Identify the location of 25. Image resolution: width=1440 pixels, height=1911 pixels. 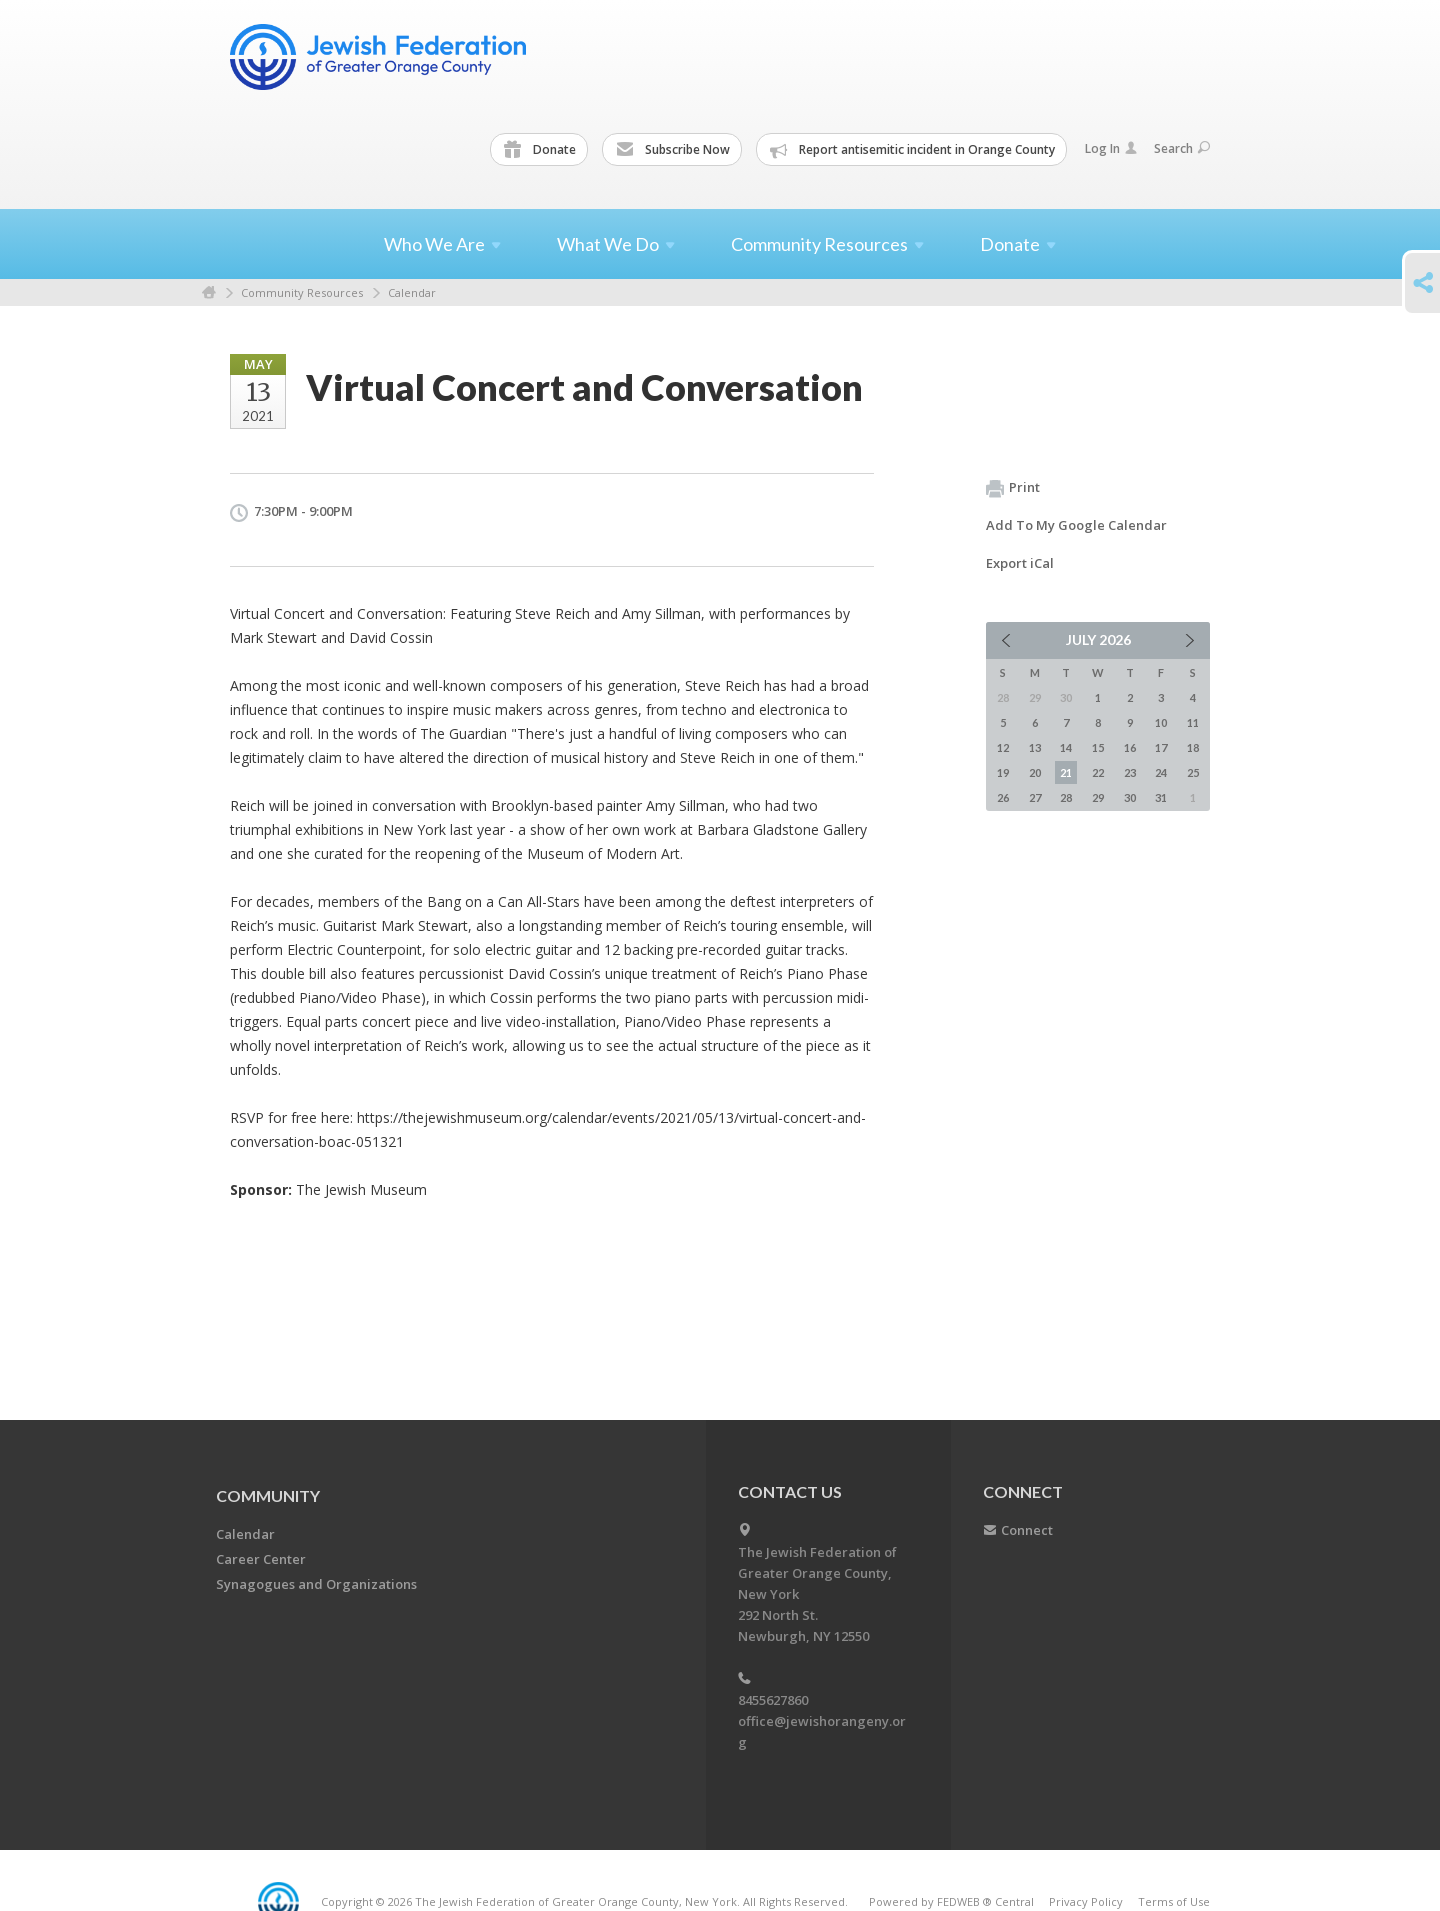
(1193, 772).